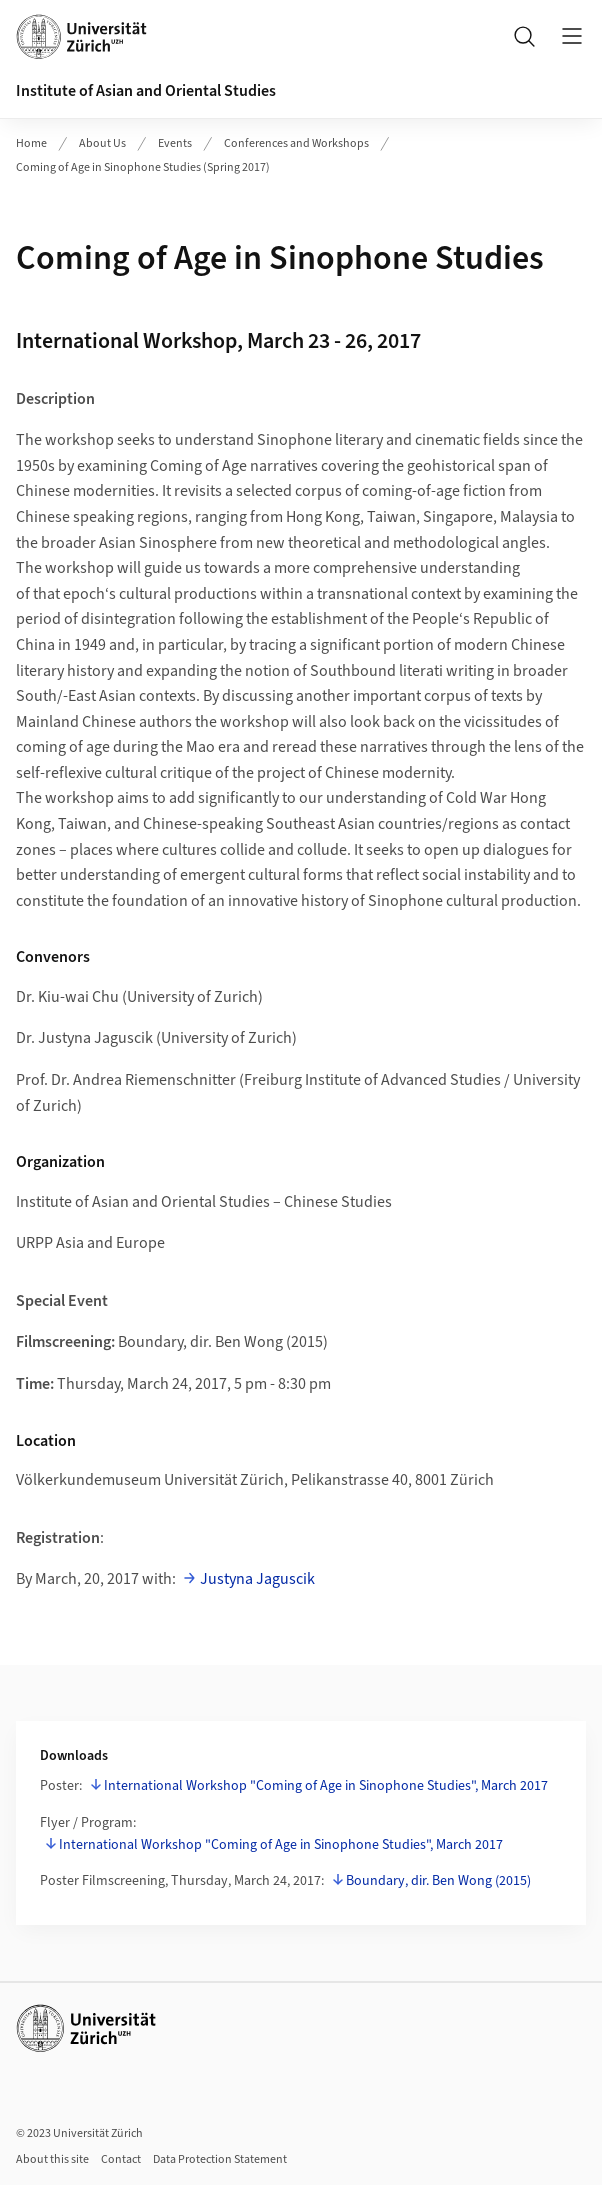  I want to click on Boundary, dir. Ben Wong (2015), so click(438, 1881).